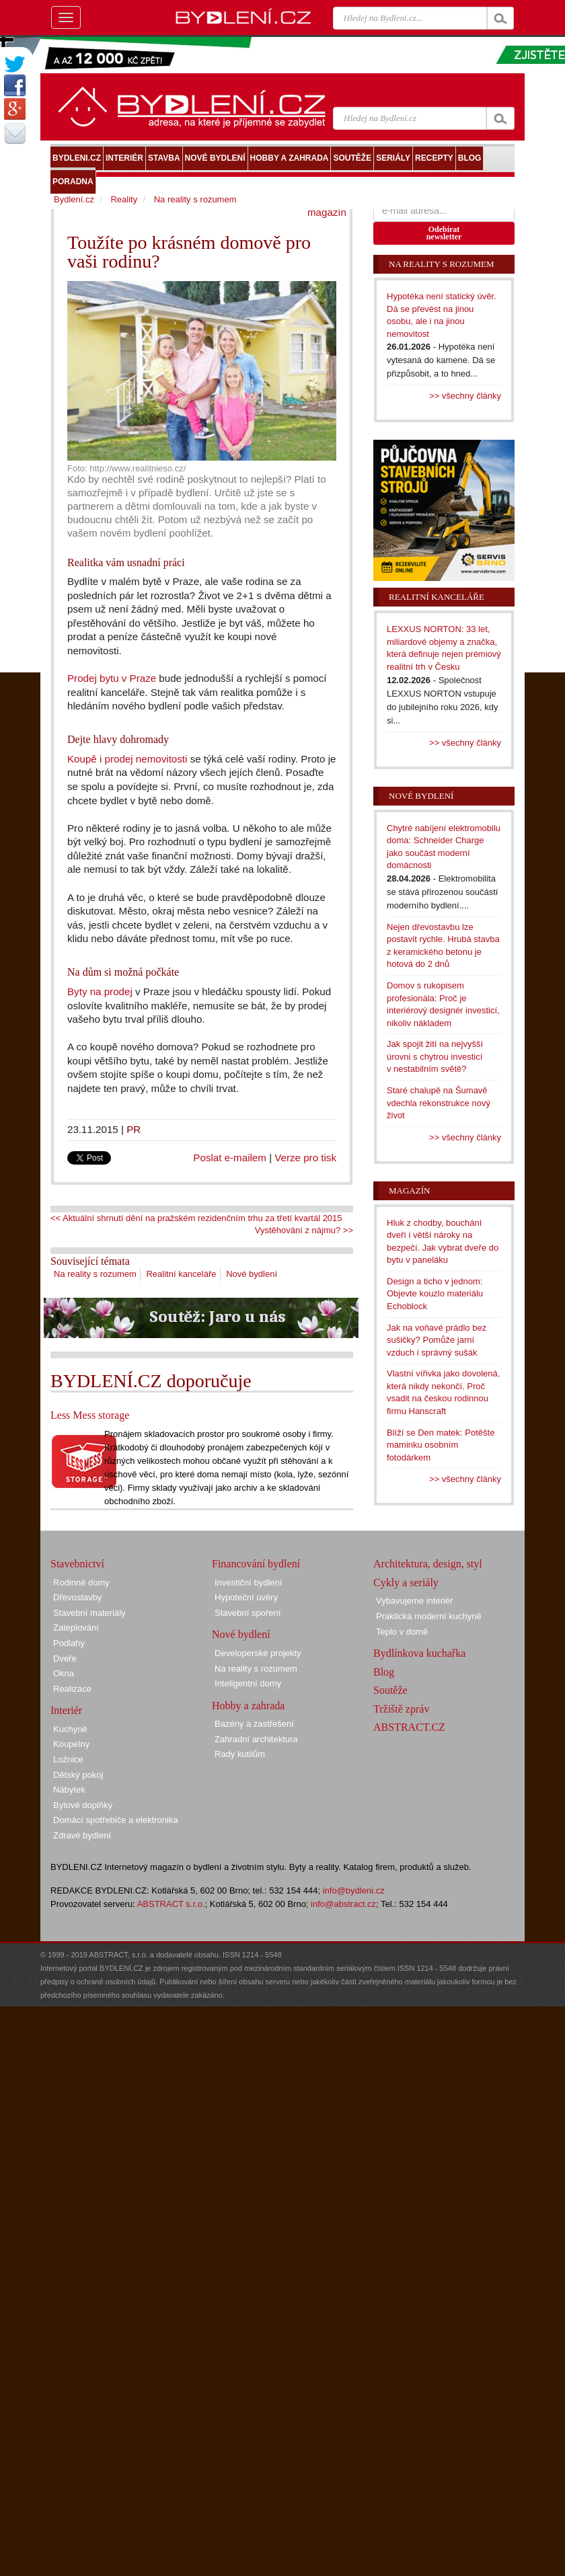  Describe the element at coordinates (256, 1739) in the screenshot. I see `Zahradní architektura` at that location.